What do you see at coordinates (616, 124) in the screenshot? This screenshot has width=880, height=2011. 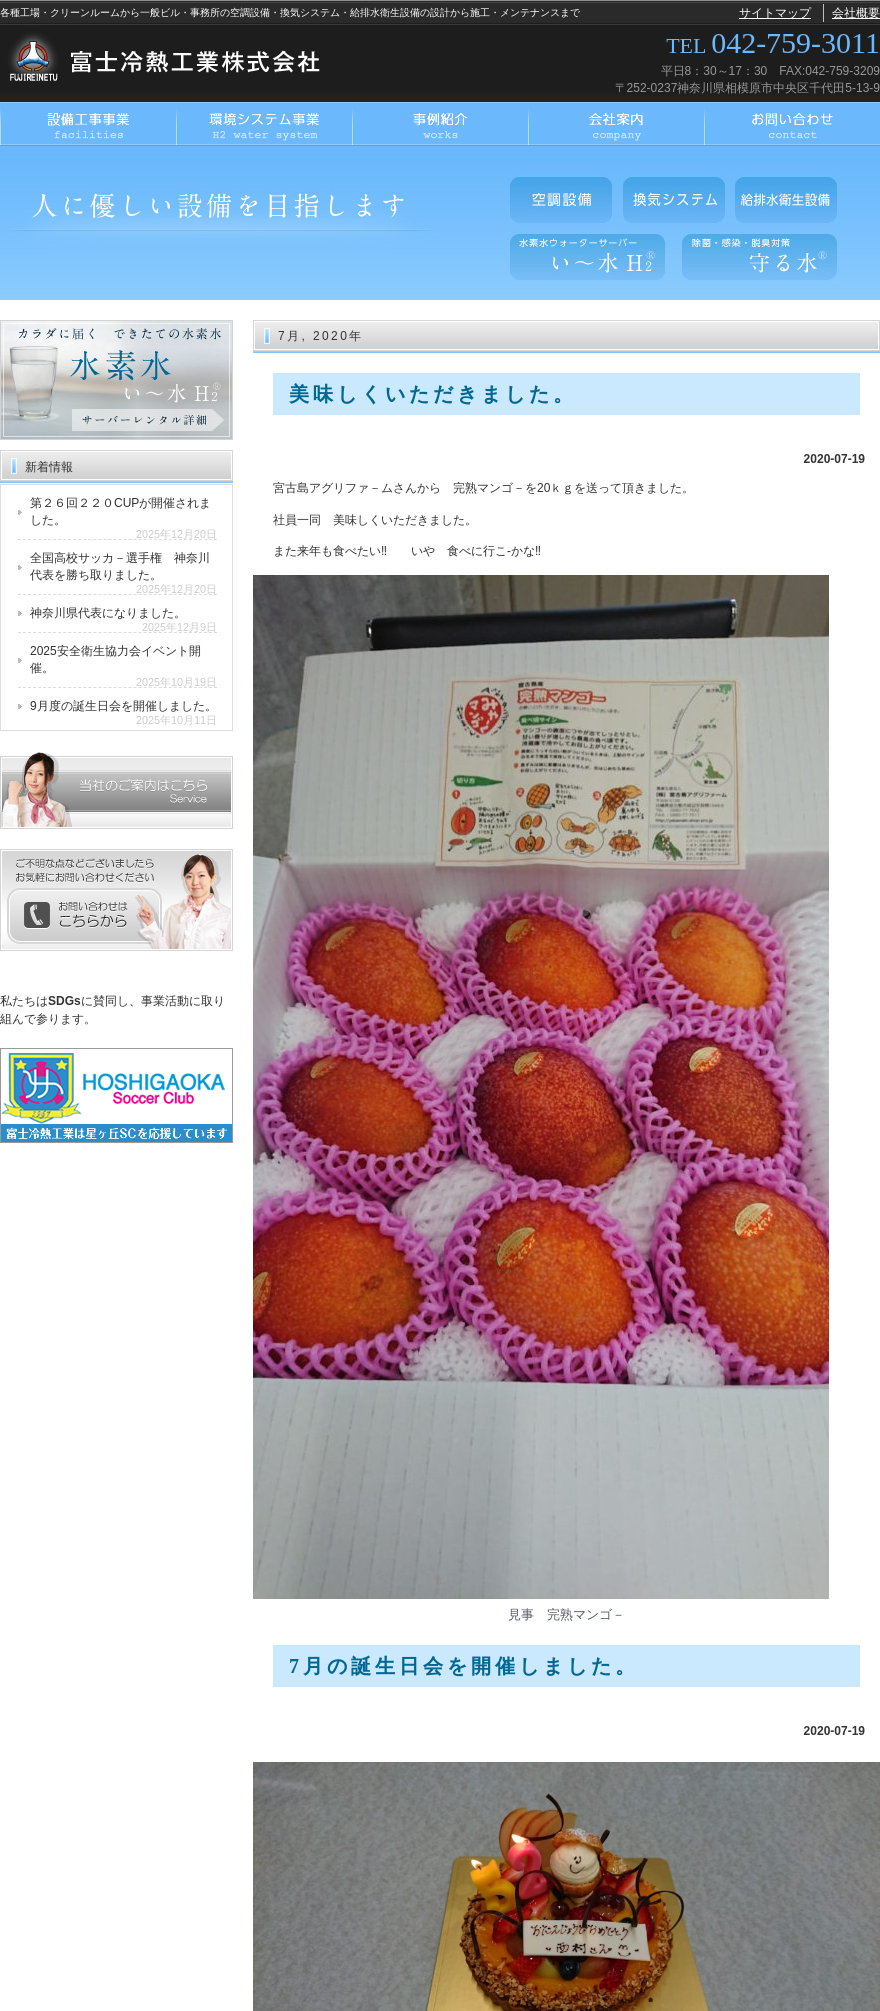 I see `会社案内` at bounding box center [616, 124].